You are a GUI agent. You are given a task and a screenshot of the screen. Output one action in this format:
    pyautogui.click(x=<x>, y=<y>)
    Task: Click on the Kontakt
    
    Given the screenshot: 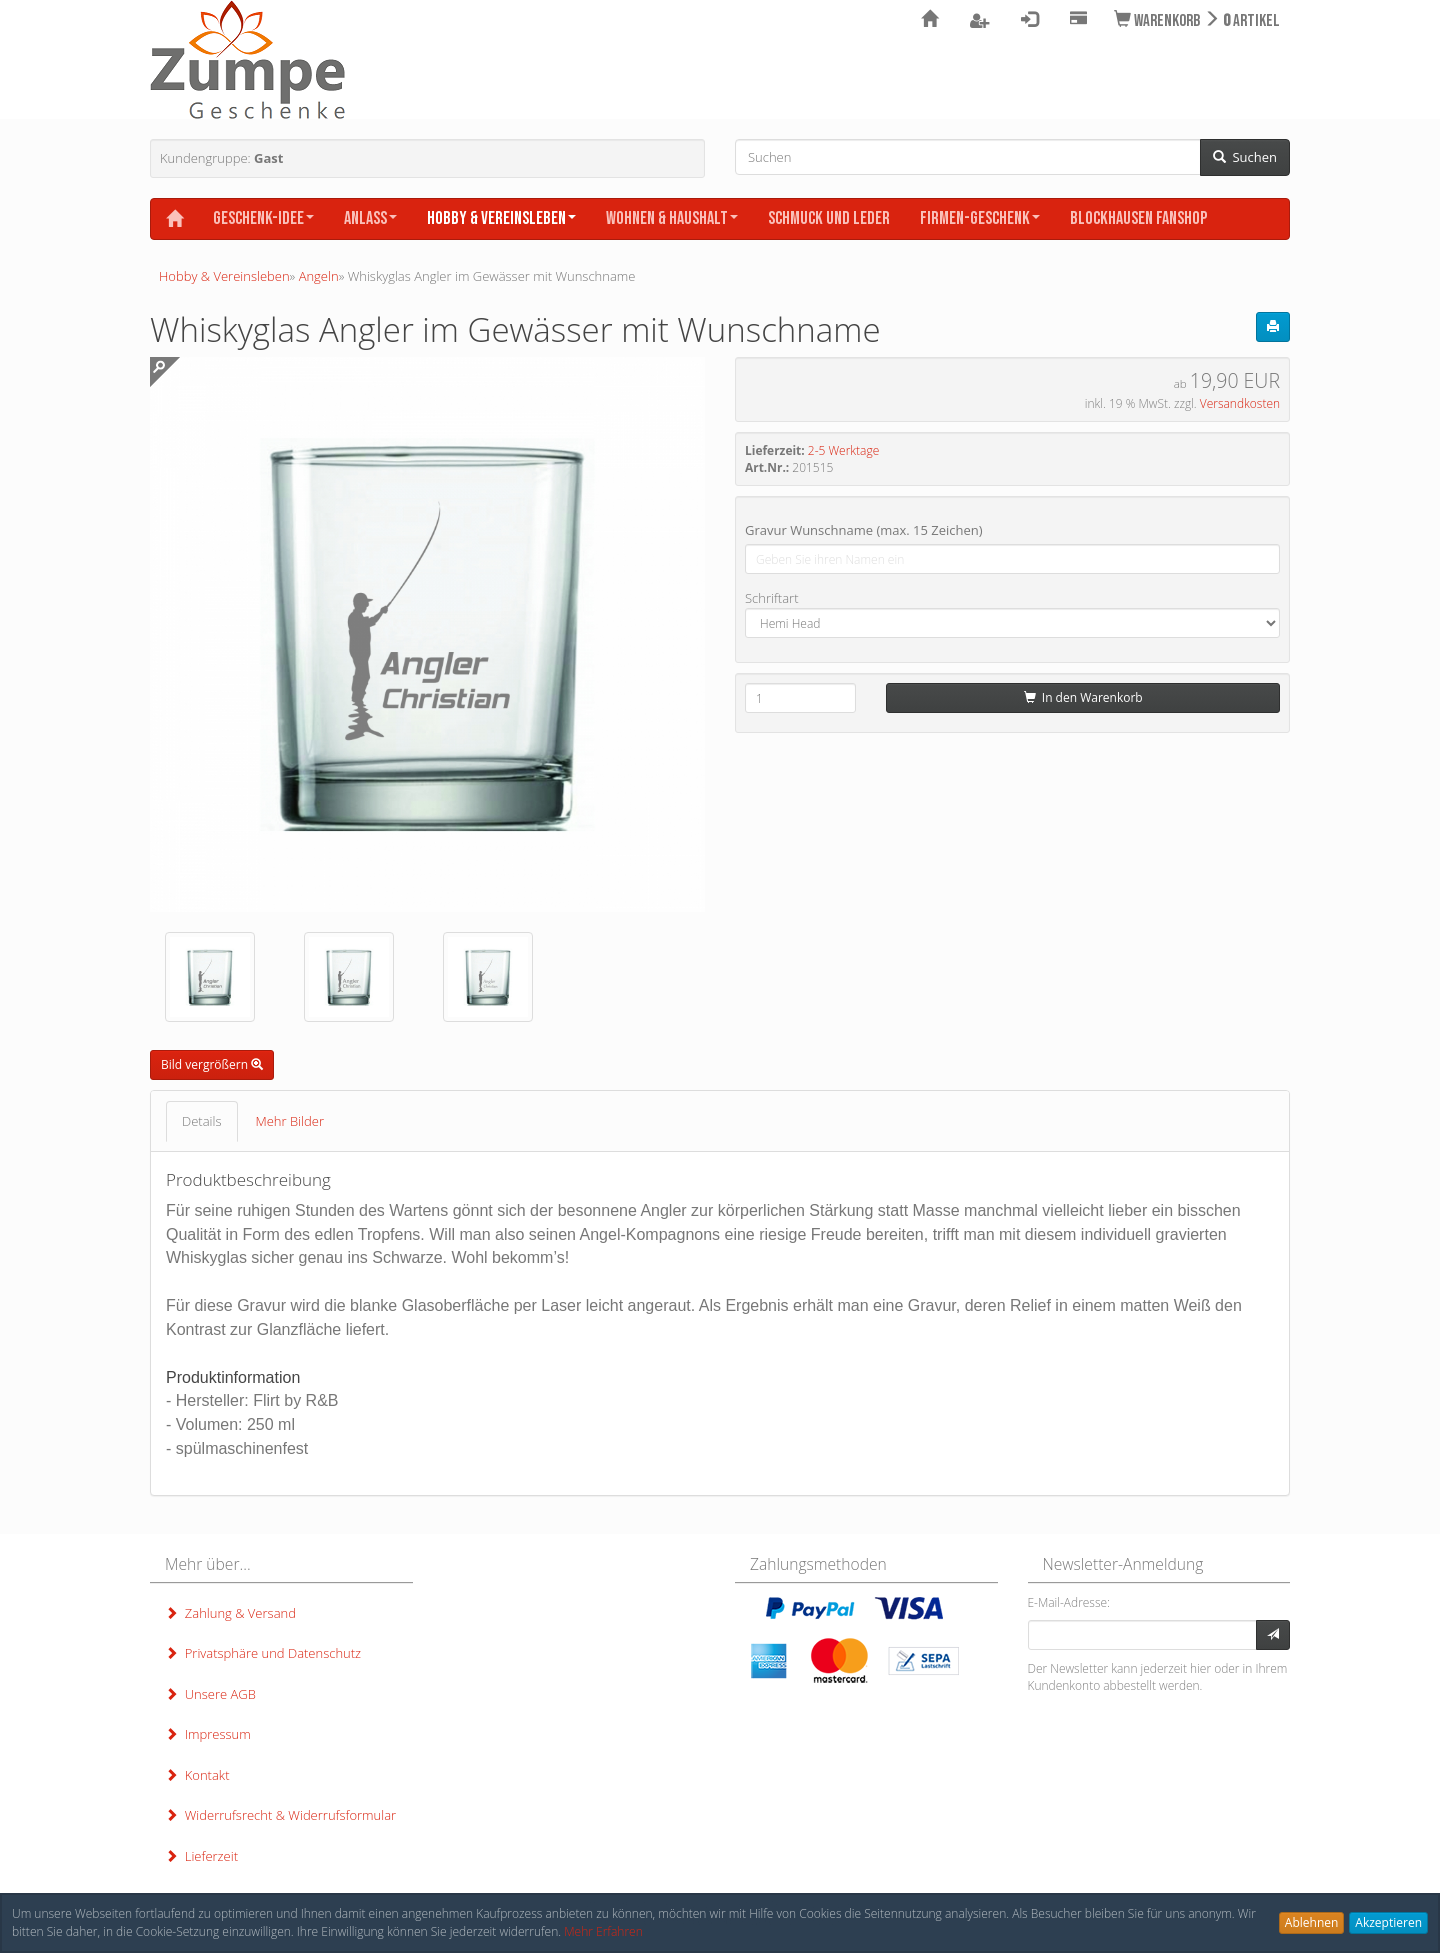 What is the action you would take?
    pyautogui.click(x=197, y=1775)
    